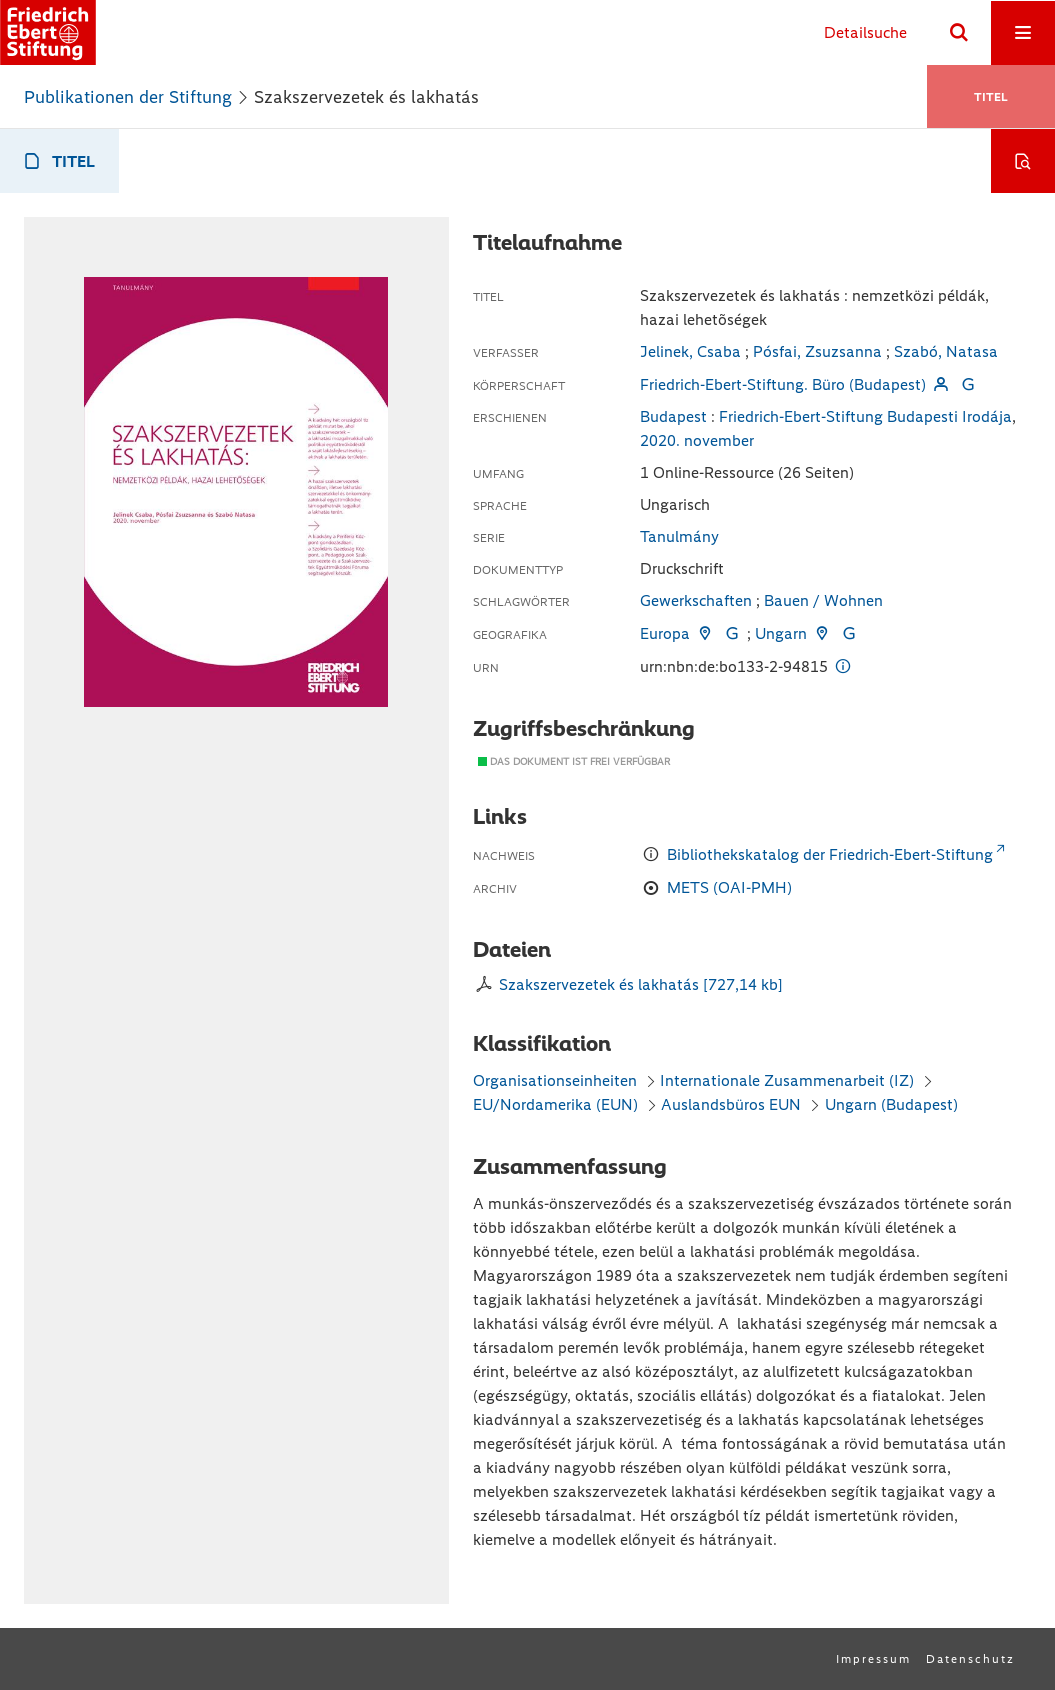 This screenshot has width=1055, height=1690. I want to click on Szabó, Natasa, so click(946, 351).